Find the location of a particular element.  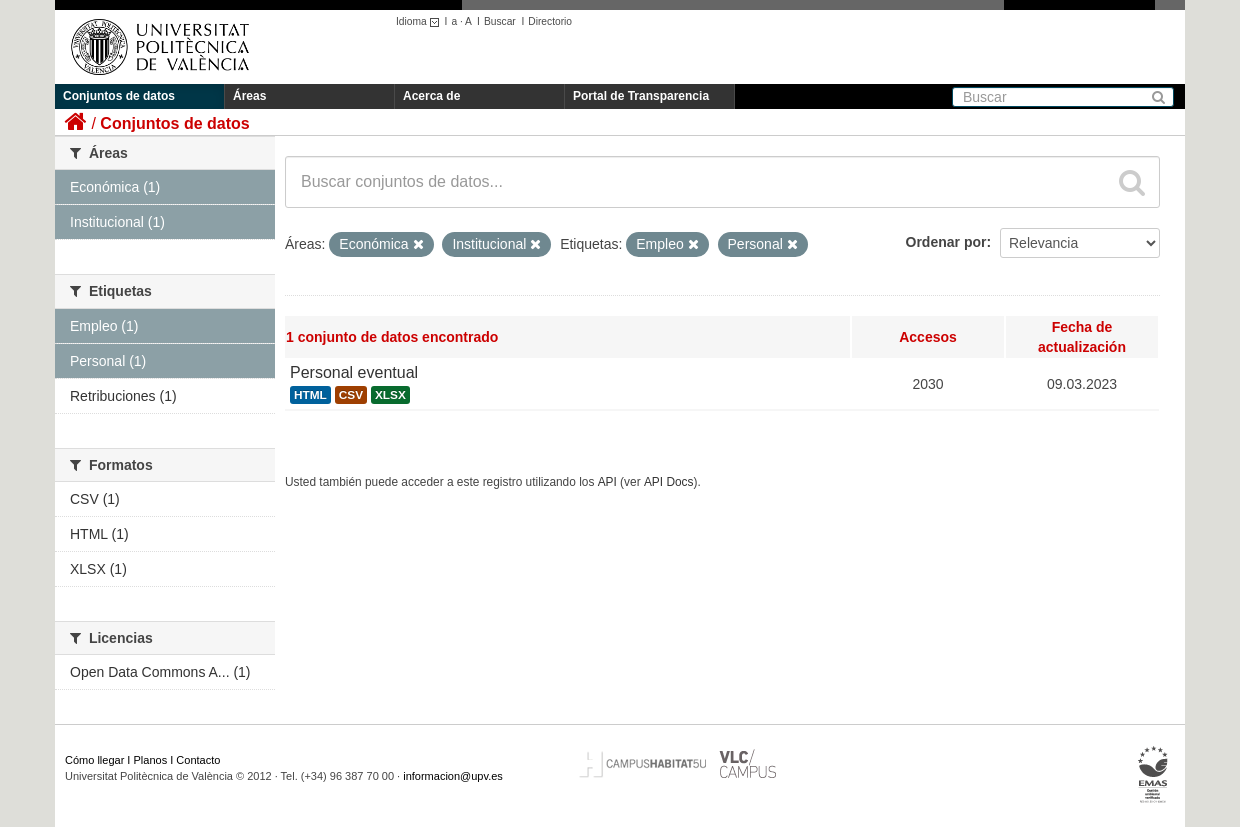

Acerca de is located at coordinates (431, 96).